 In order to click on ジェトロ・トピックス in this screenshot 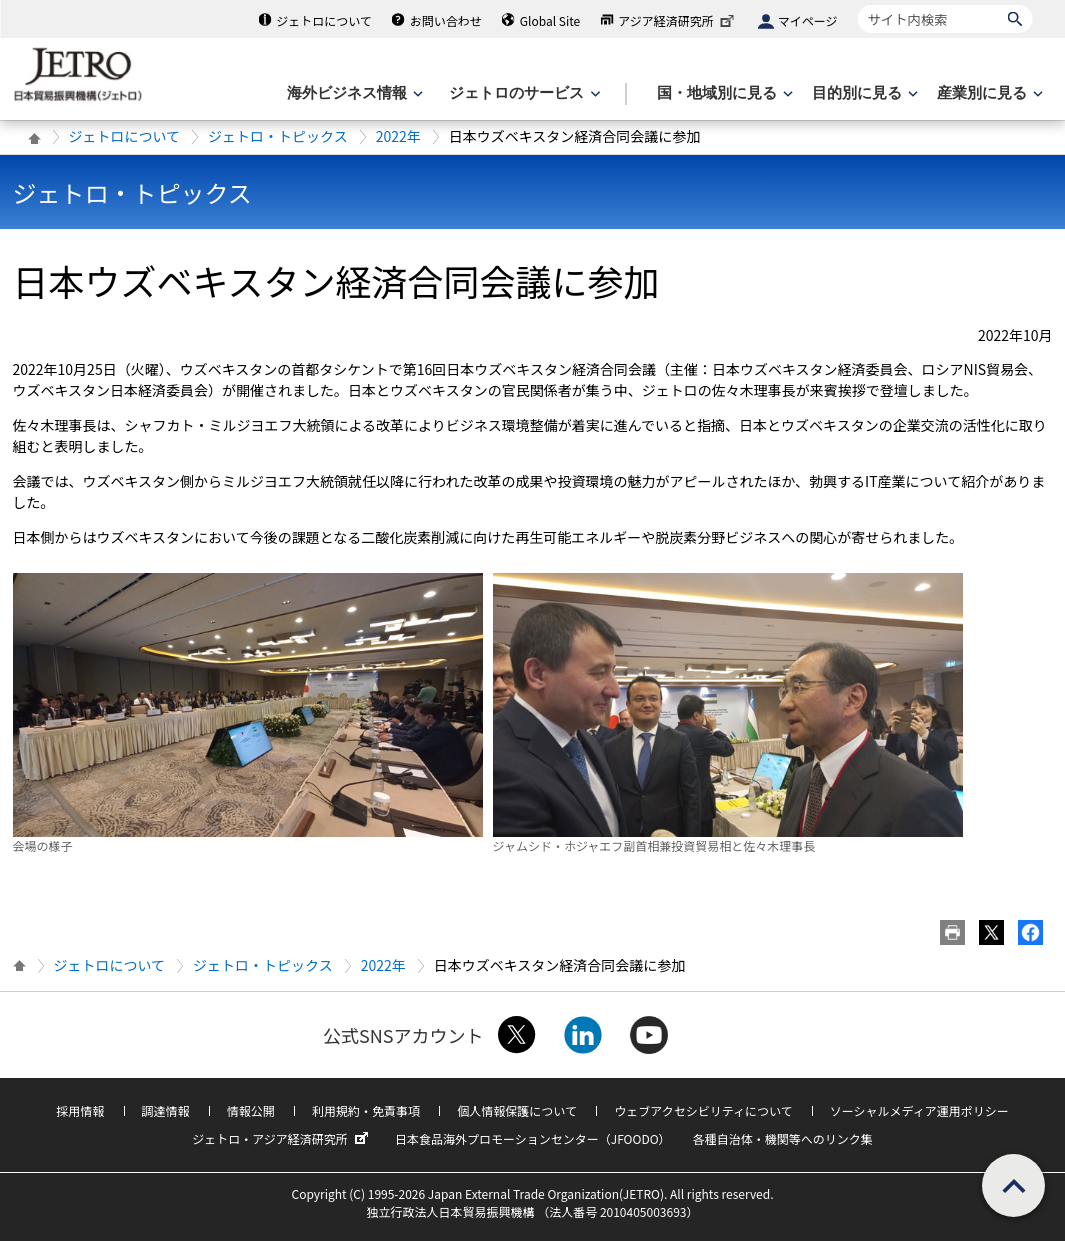, I will do `click(278, 136)`.